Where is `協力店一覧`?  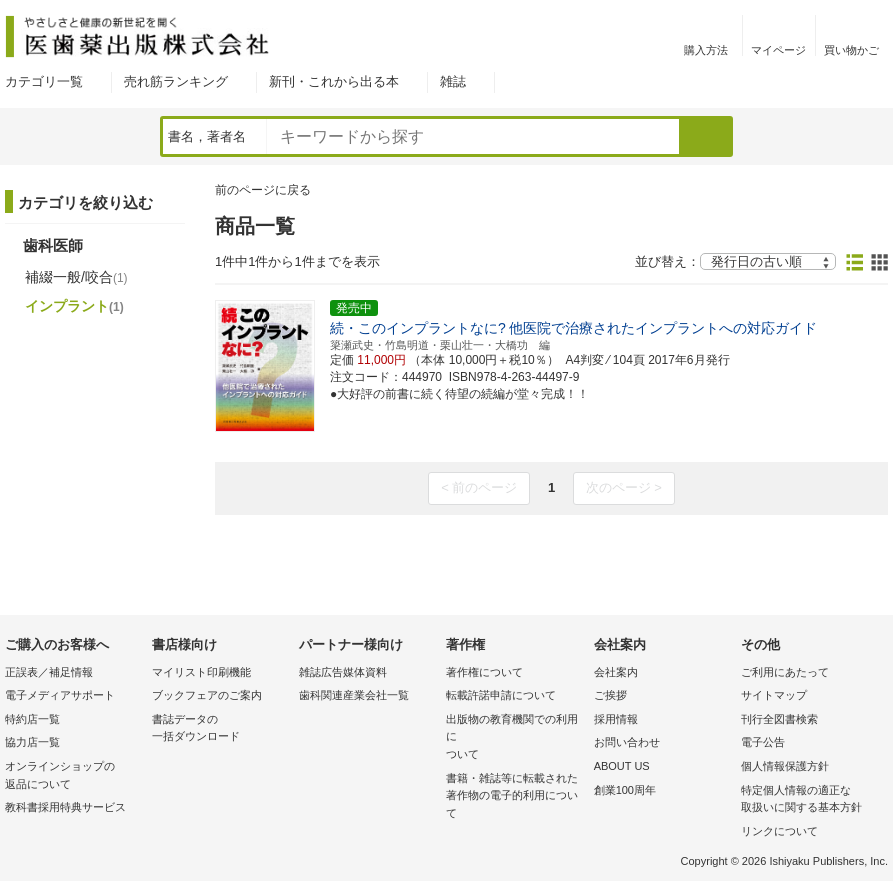 協力店一覧 is located at coordinates (32, 742).